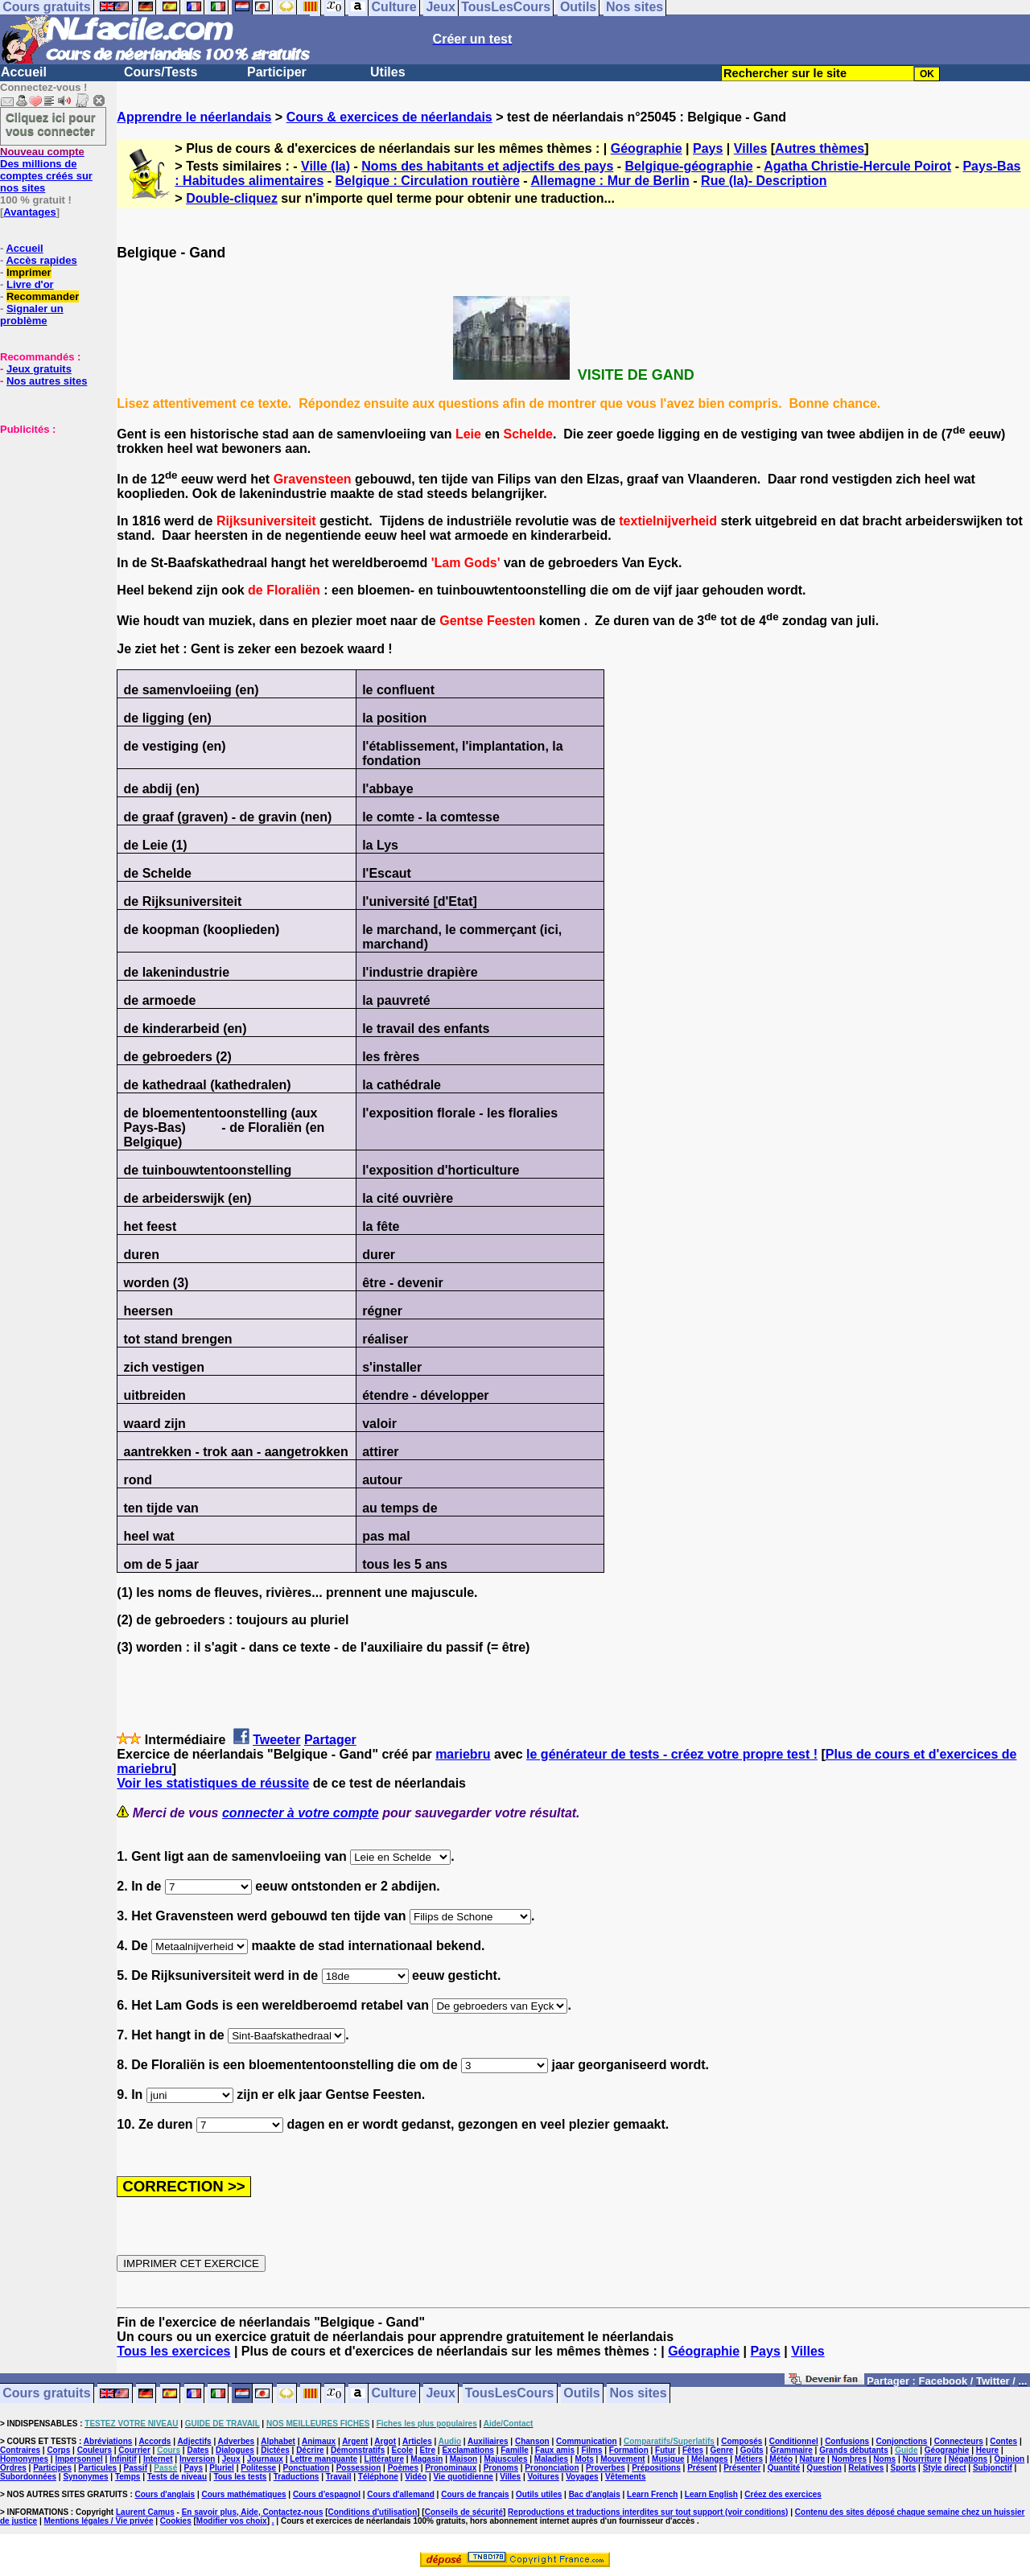  What do you see at coordinates (428, 180) in the screenshot?
I see `Belgique : Circulation routière` at bounding box center [428, 180].